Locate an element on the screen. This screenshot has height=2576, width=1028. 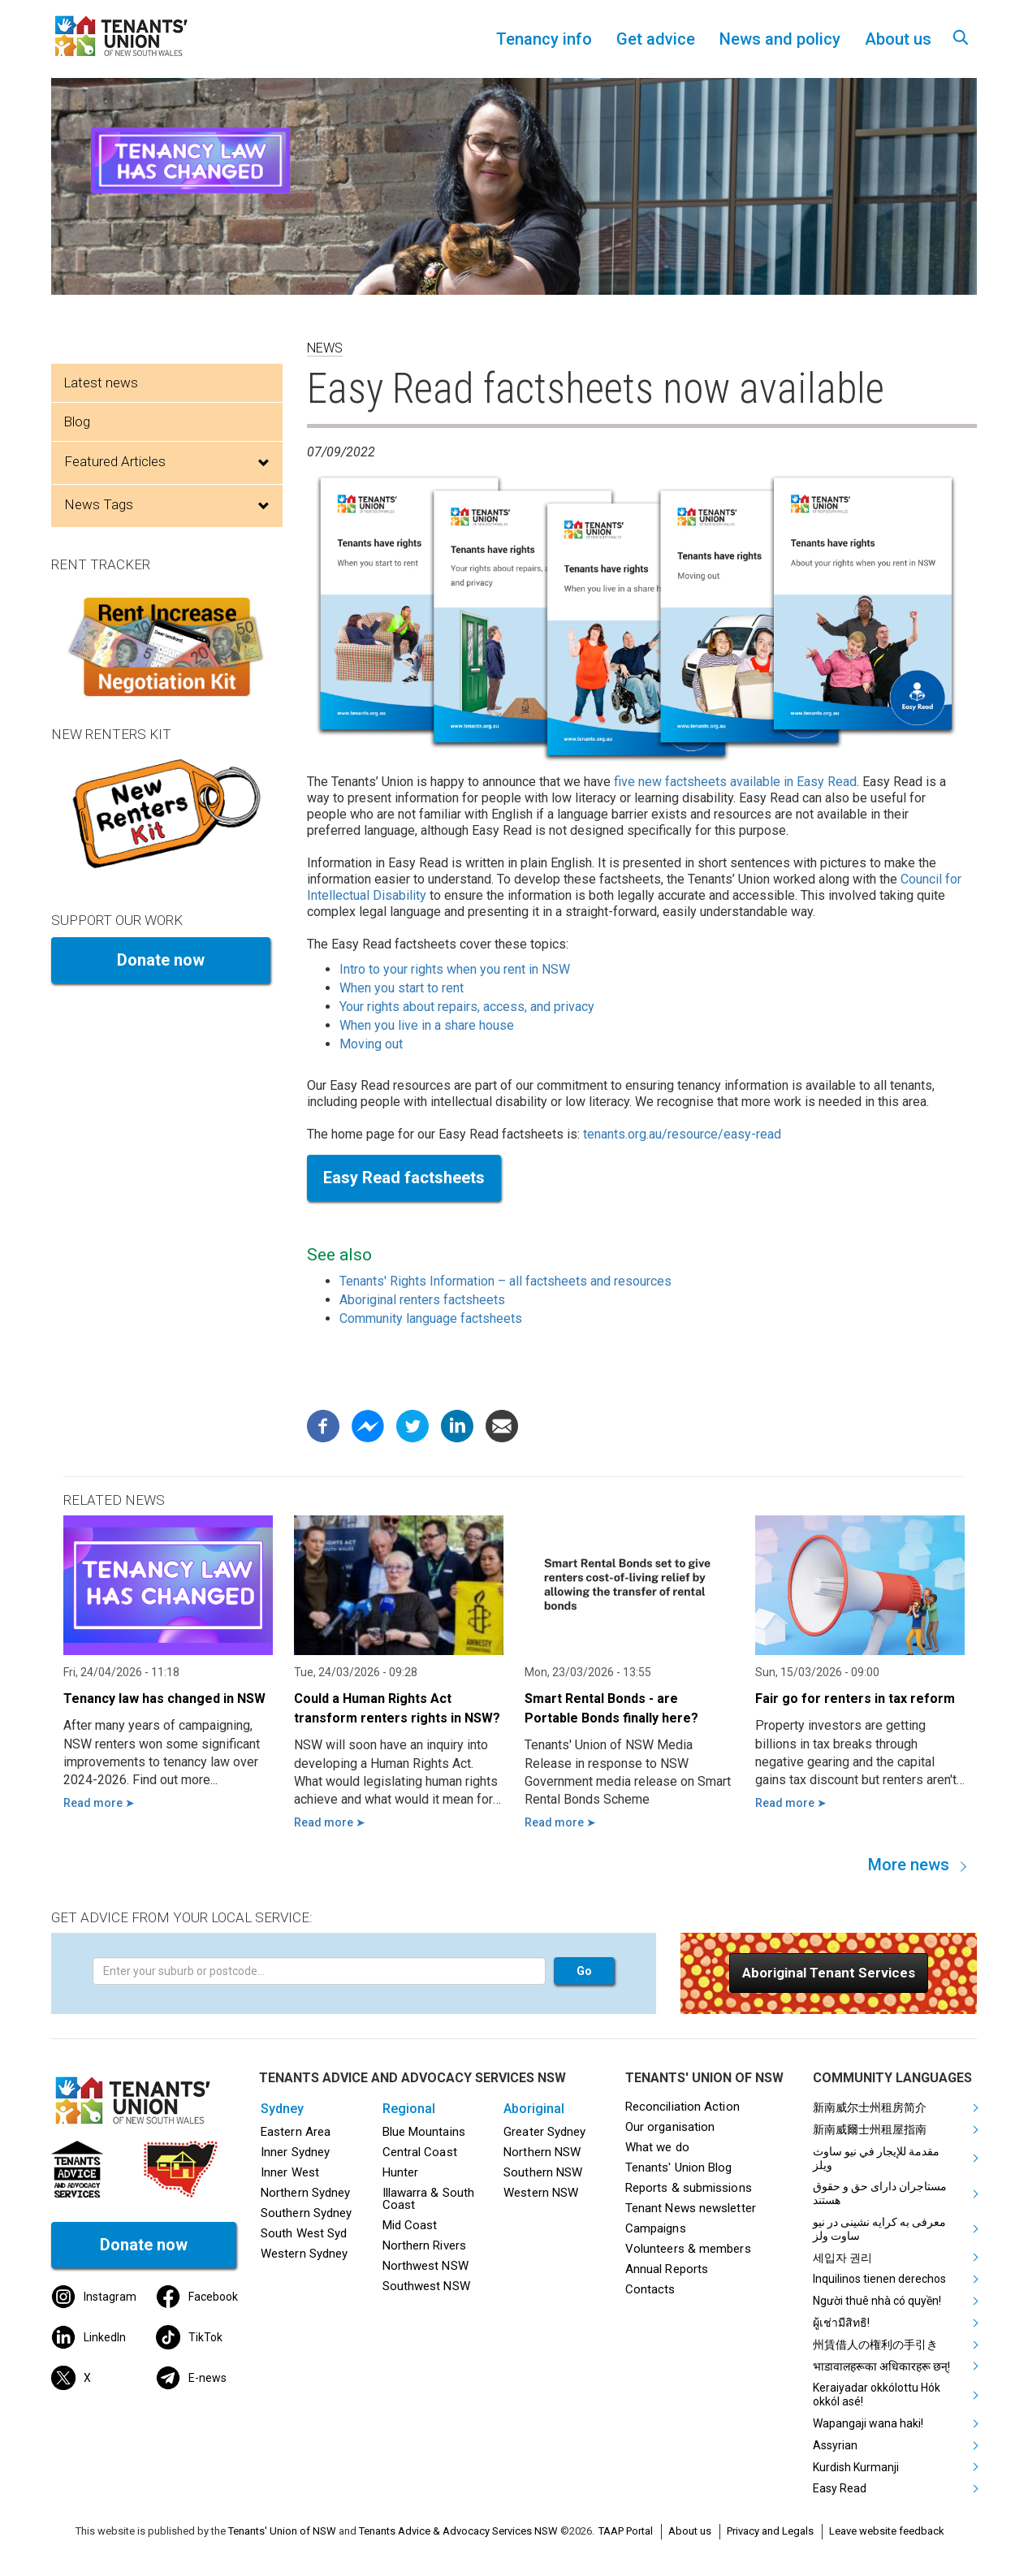
Your rights about repairs, access, and privacy is located at coordinates (466, 1006).